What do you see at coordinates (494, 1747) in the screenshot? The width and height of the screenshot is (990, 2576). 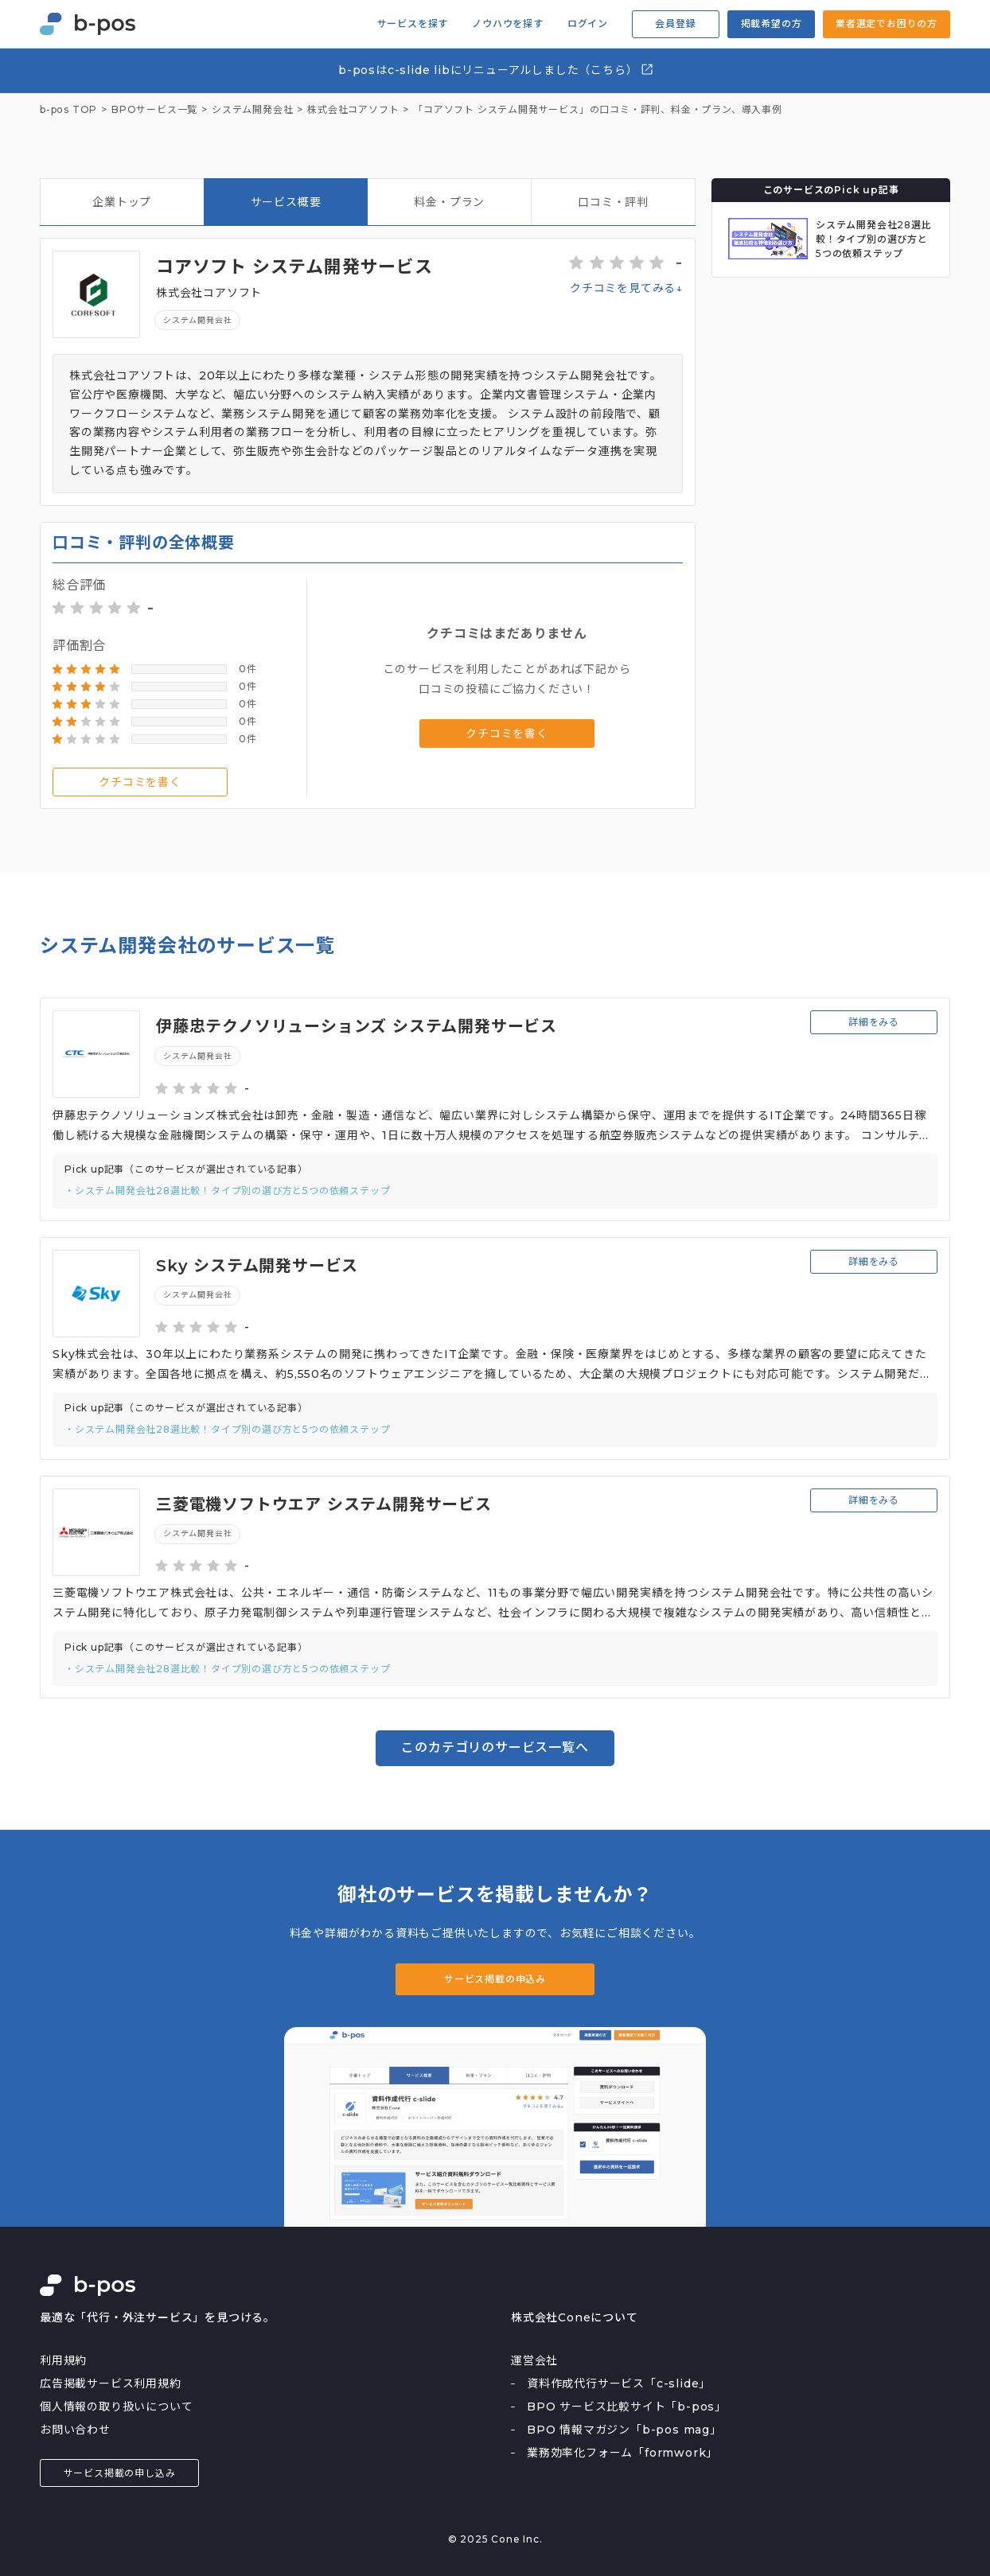 I see `このカテゴリのサービス一覧へ` at bounding box center [494, 1747].